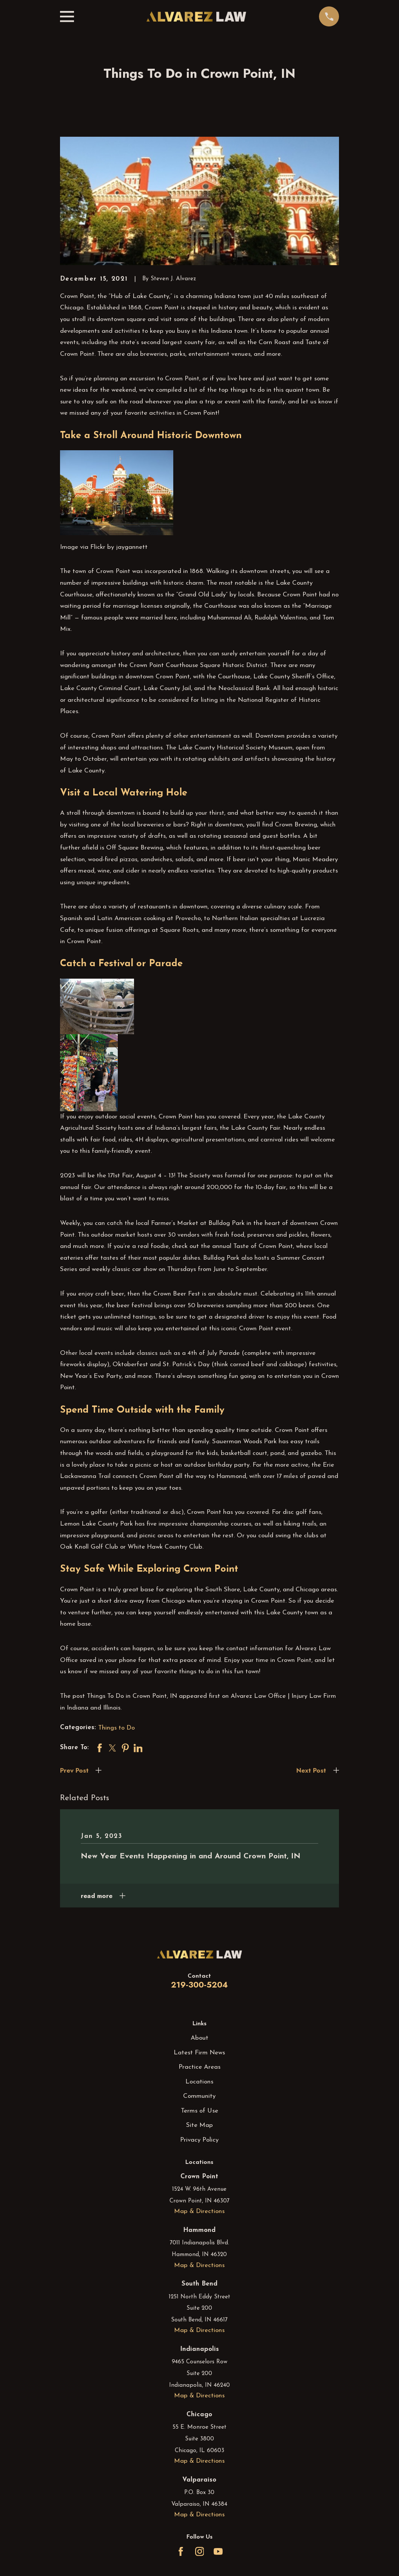 The height and width of the screenshot is (2576, 399). What do you see at coordinates (199, 2211) in the screenshot?
I see `Map & Directions` at bounding box center [199, 2211].